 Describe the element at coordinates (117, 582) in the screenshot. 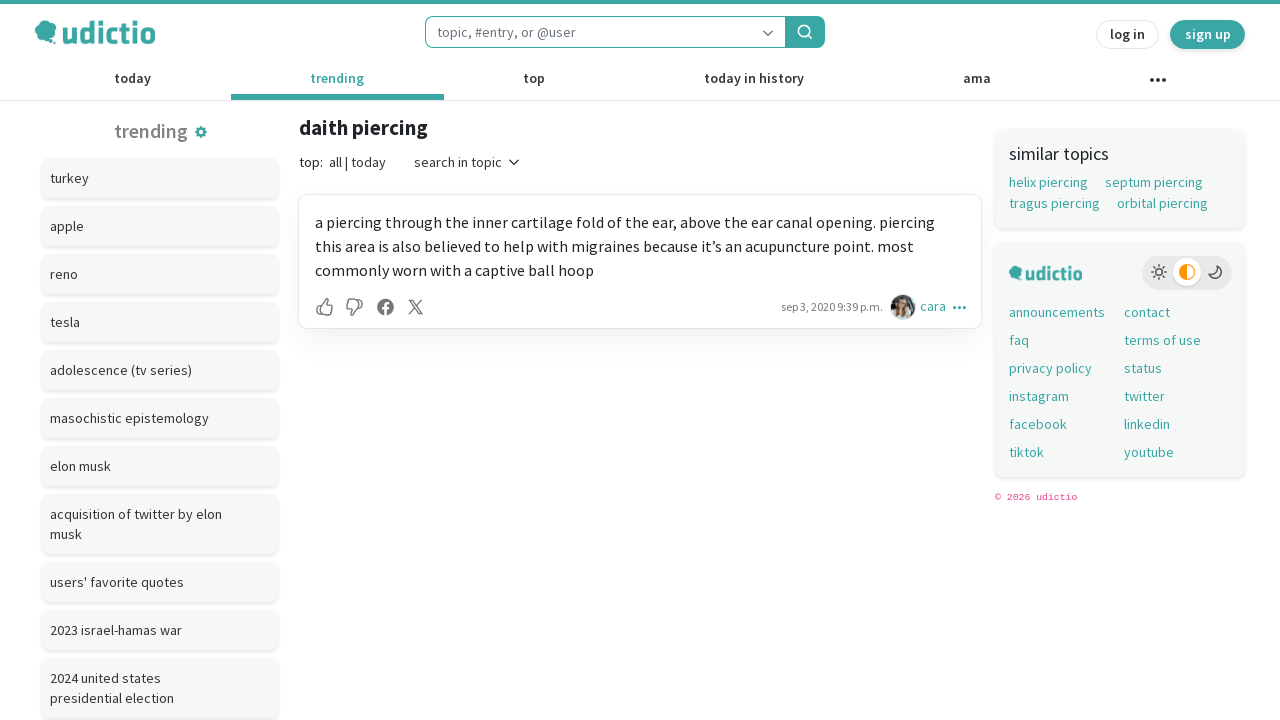

I see `users' favorite quotes` at that location.